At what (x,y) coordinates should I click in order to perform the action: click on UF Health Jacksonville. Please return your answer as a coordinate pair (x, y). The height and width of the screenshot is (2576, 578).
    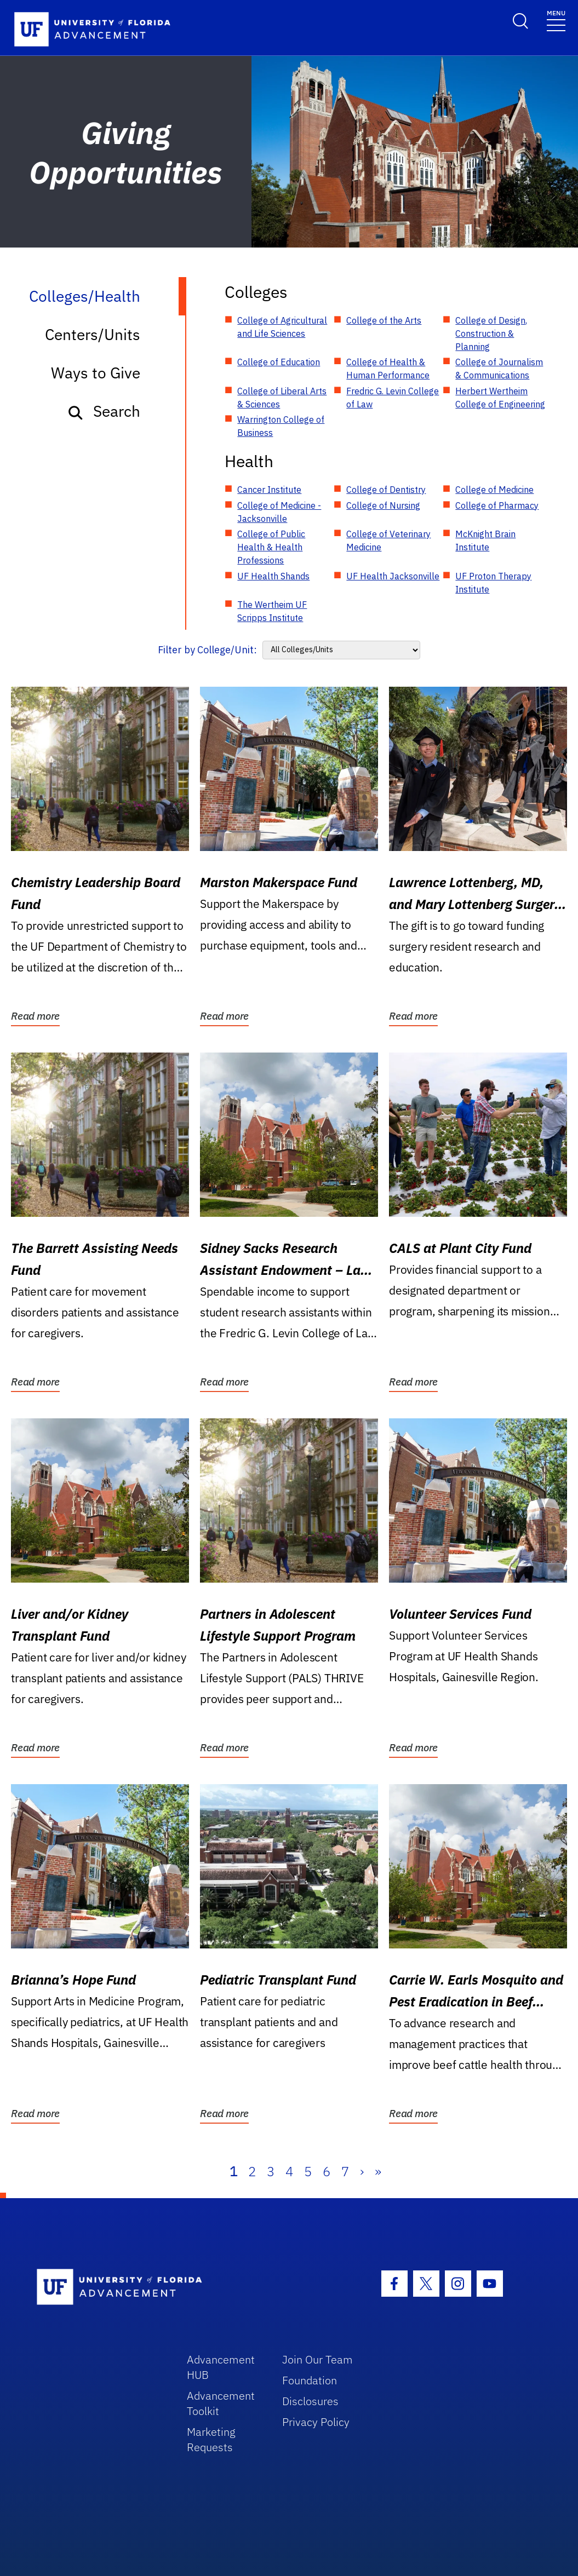
    Looking at the image, I should click on (392, 576).